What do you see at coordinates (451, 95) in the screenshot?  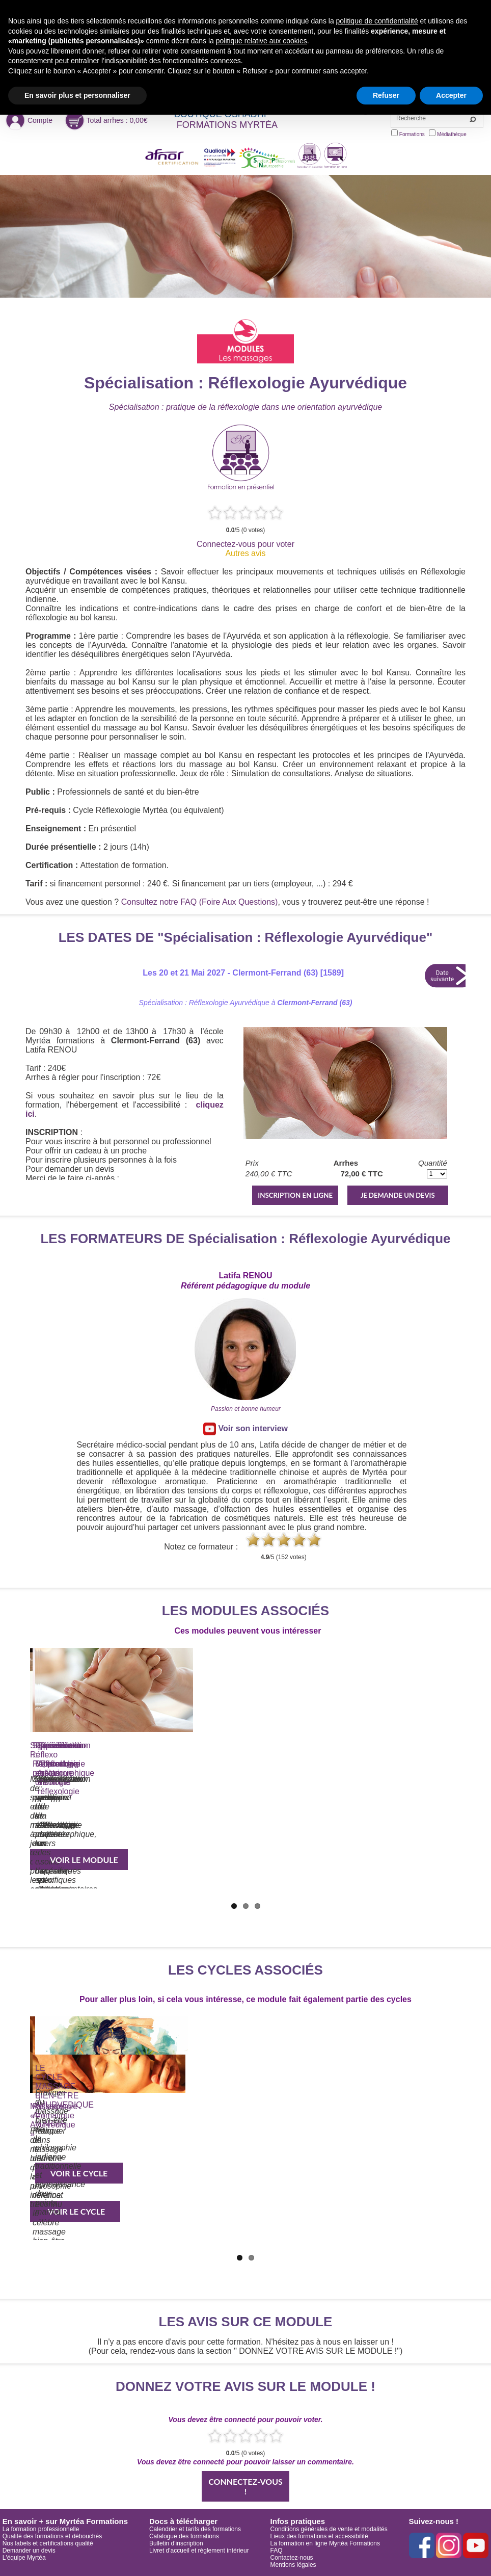 I see `Accepter [button]` at bounding box center [451, 95].